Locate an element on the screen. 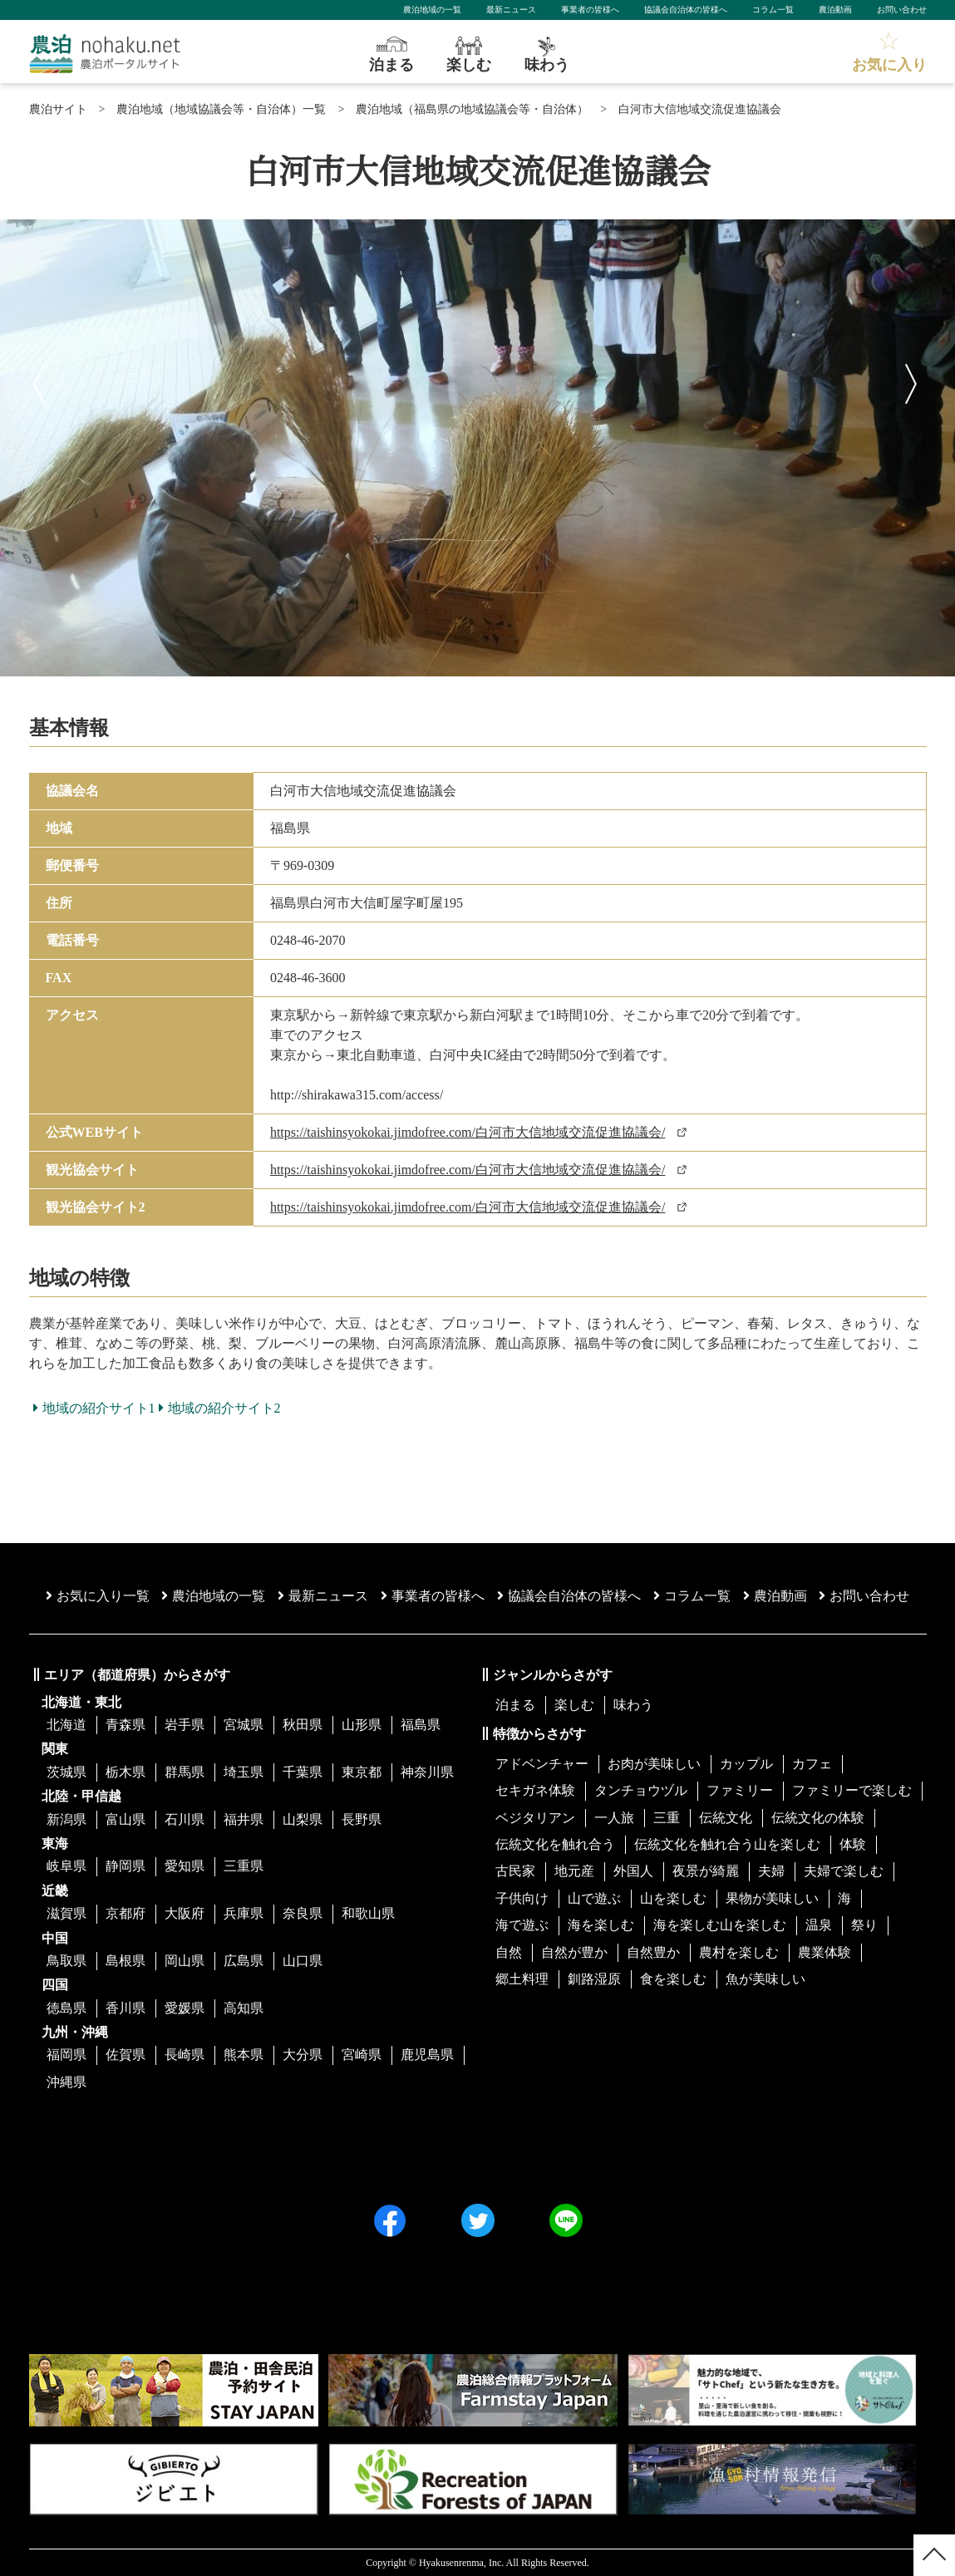 This screenshot has width=955, height=2576. 祭り is located at coordinates (864, 1925).